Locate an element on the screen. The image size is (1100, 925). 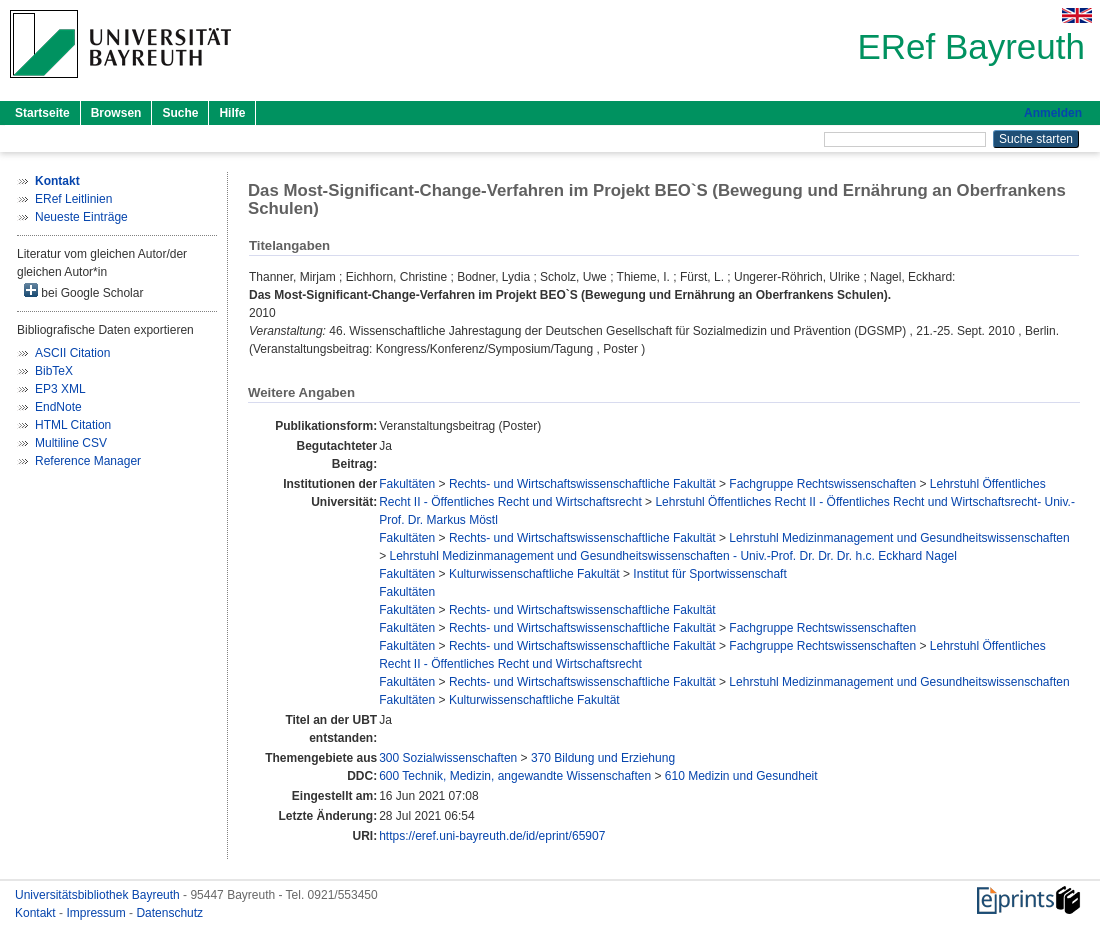
Institut für Sportwissenschaft is located at coordinates (709, 574).